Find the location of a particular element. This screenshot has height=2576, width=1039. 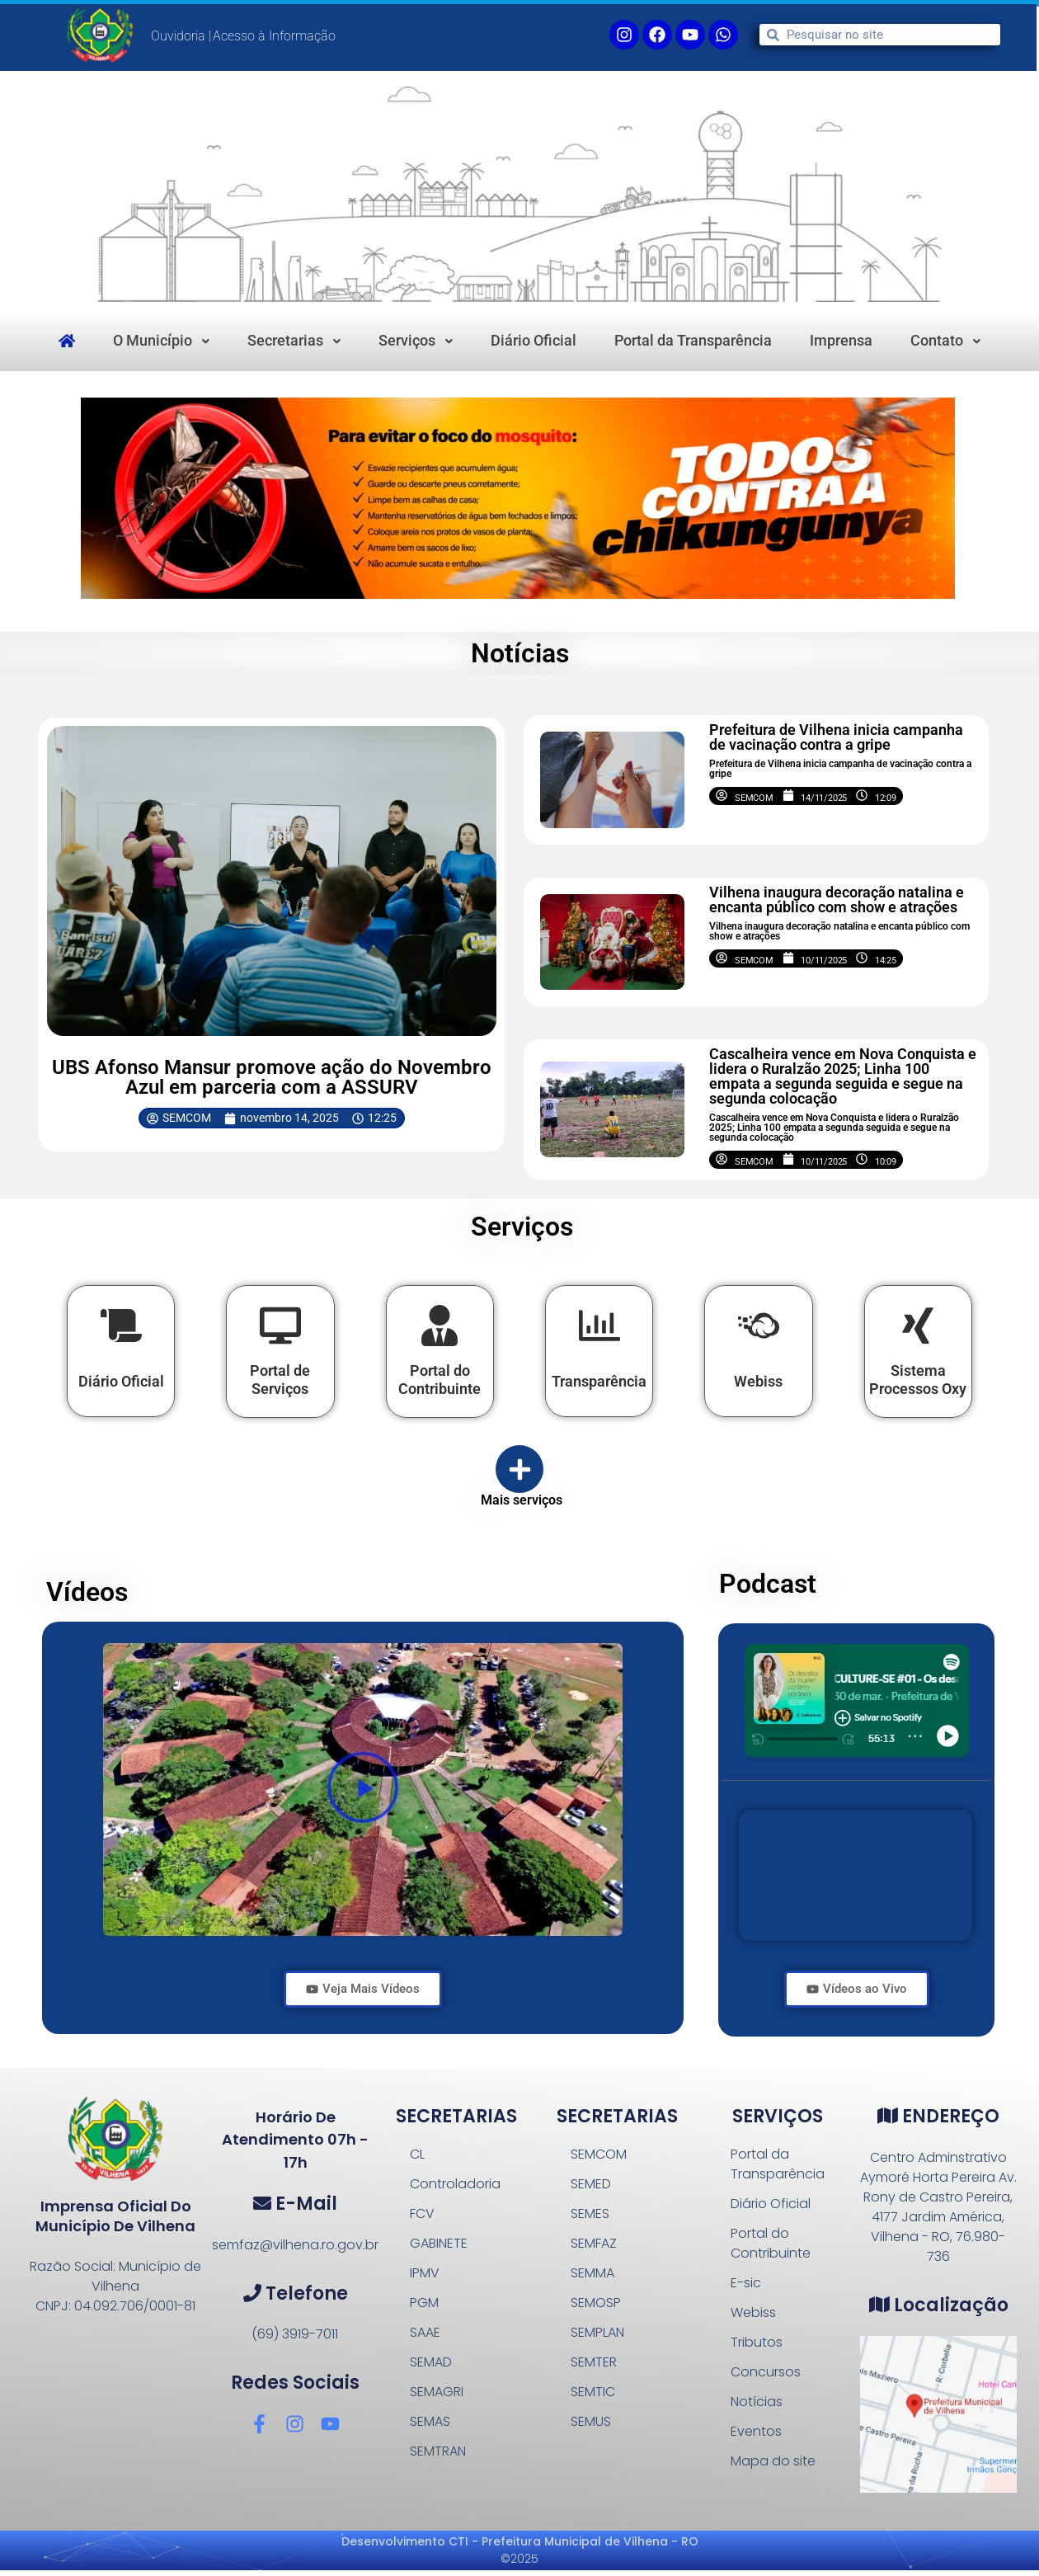

Acesso à Informação is located at coordinates (274, 36).